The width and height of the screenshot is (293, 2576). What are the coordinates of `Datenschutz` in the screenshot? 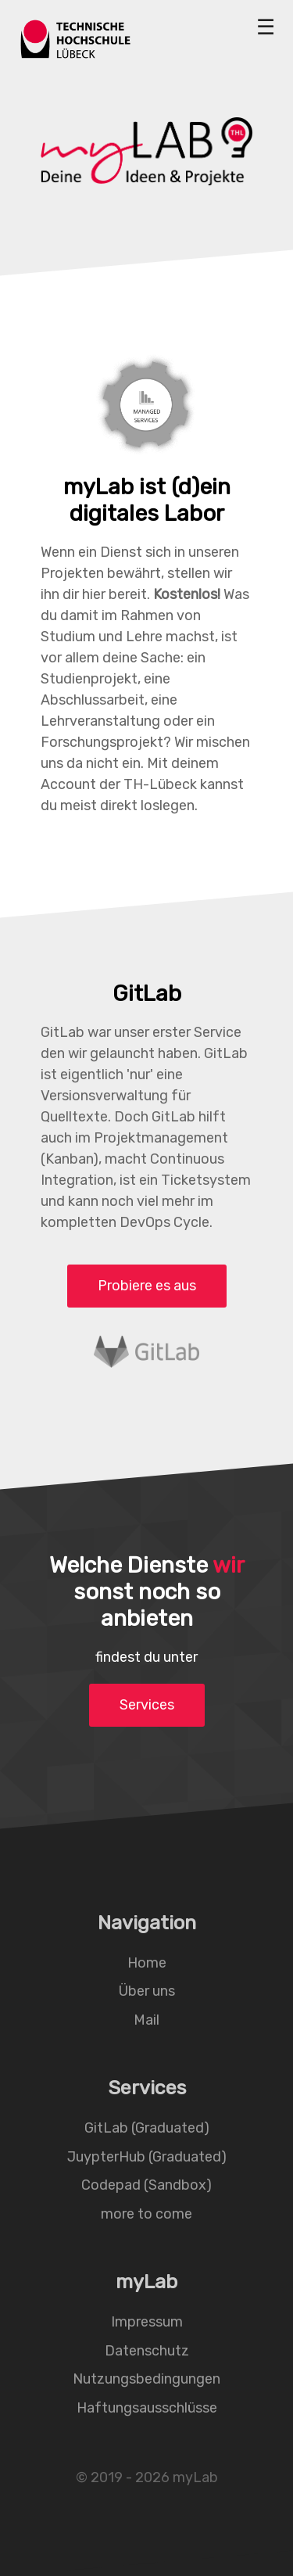 It's located at (147, 2350).